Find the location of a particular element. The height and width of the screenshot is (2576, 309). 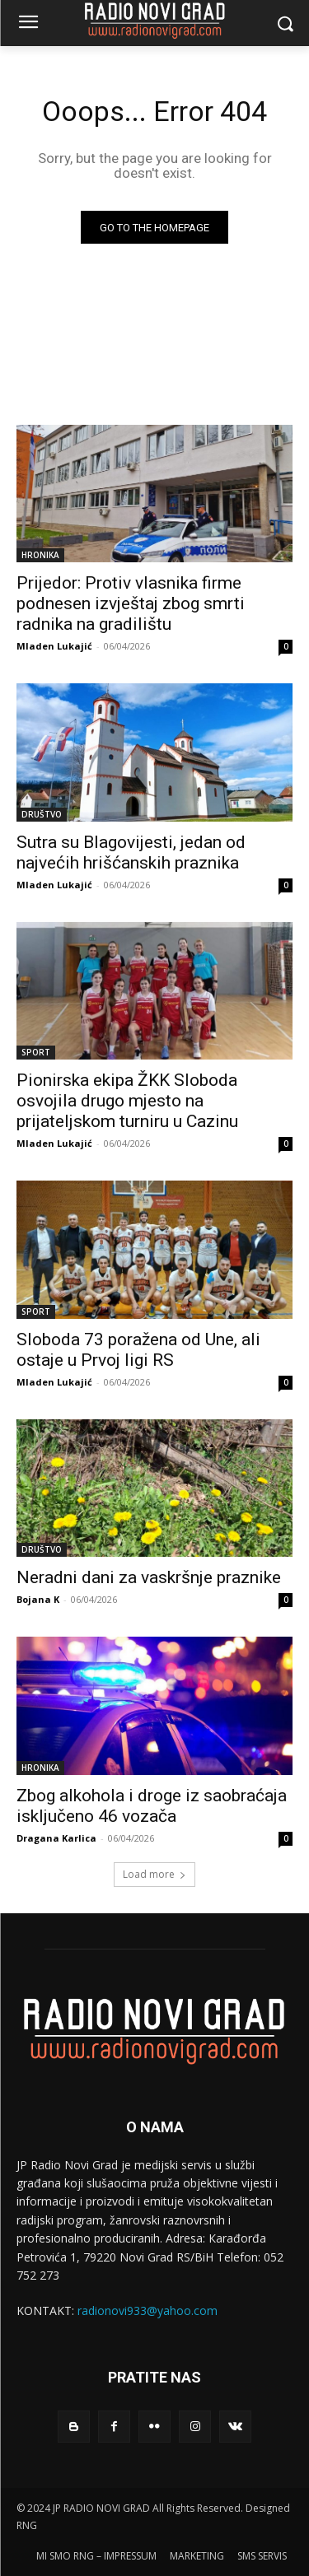

Bojana K is located at coordinates (37, 1599).